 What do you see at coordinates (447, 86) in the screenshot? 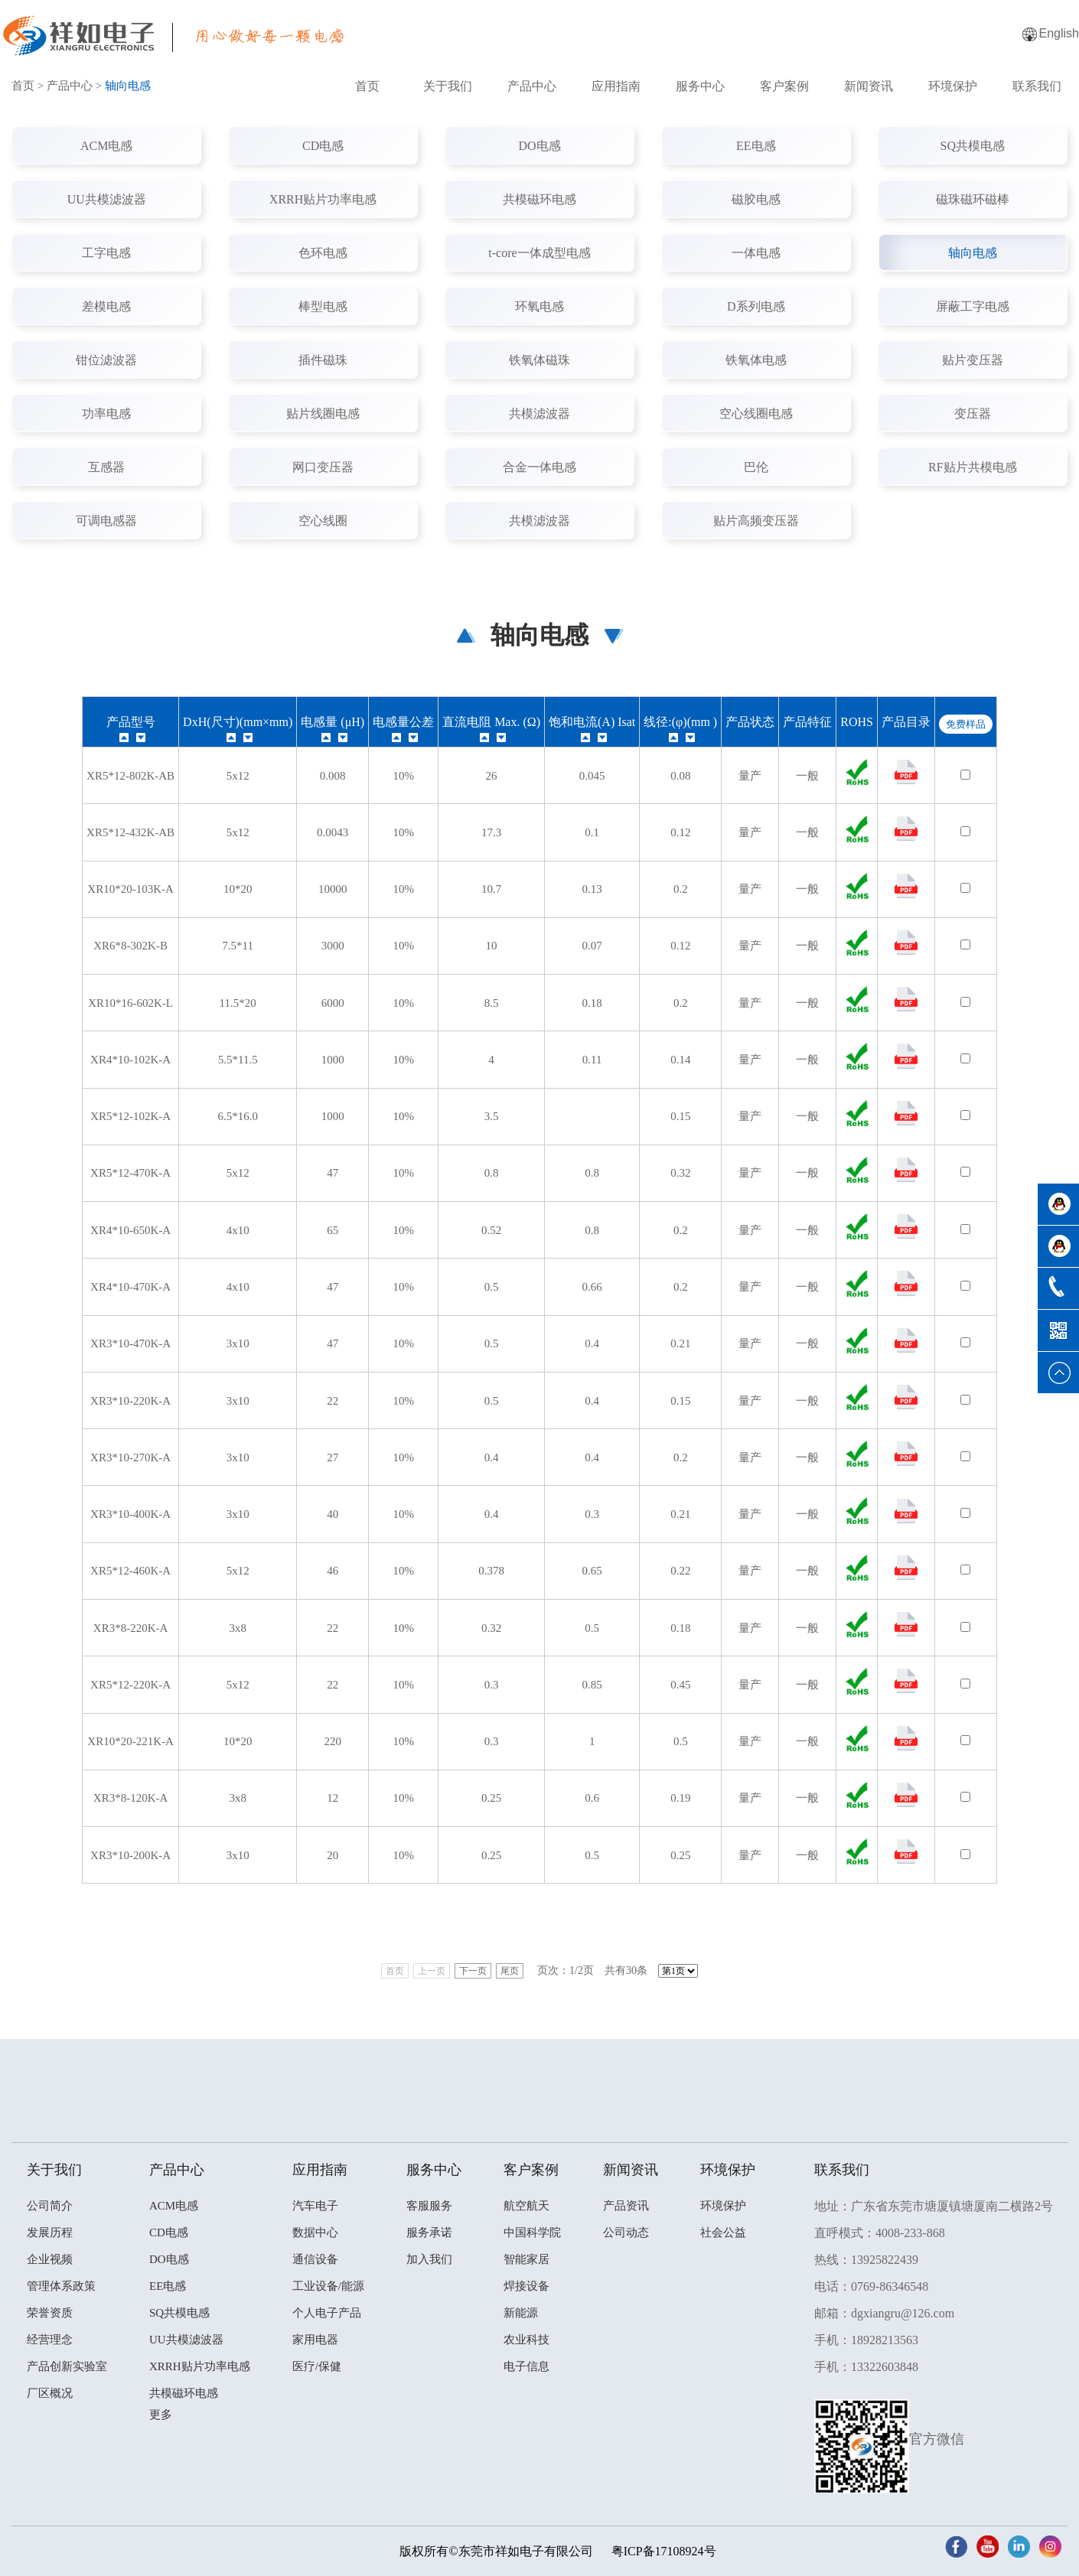
I see `关于我们` at bounding box center [447, 86].